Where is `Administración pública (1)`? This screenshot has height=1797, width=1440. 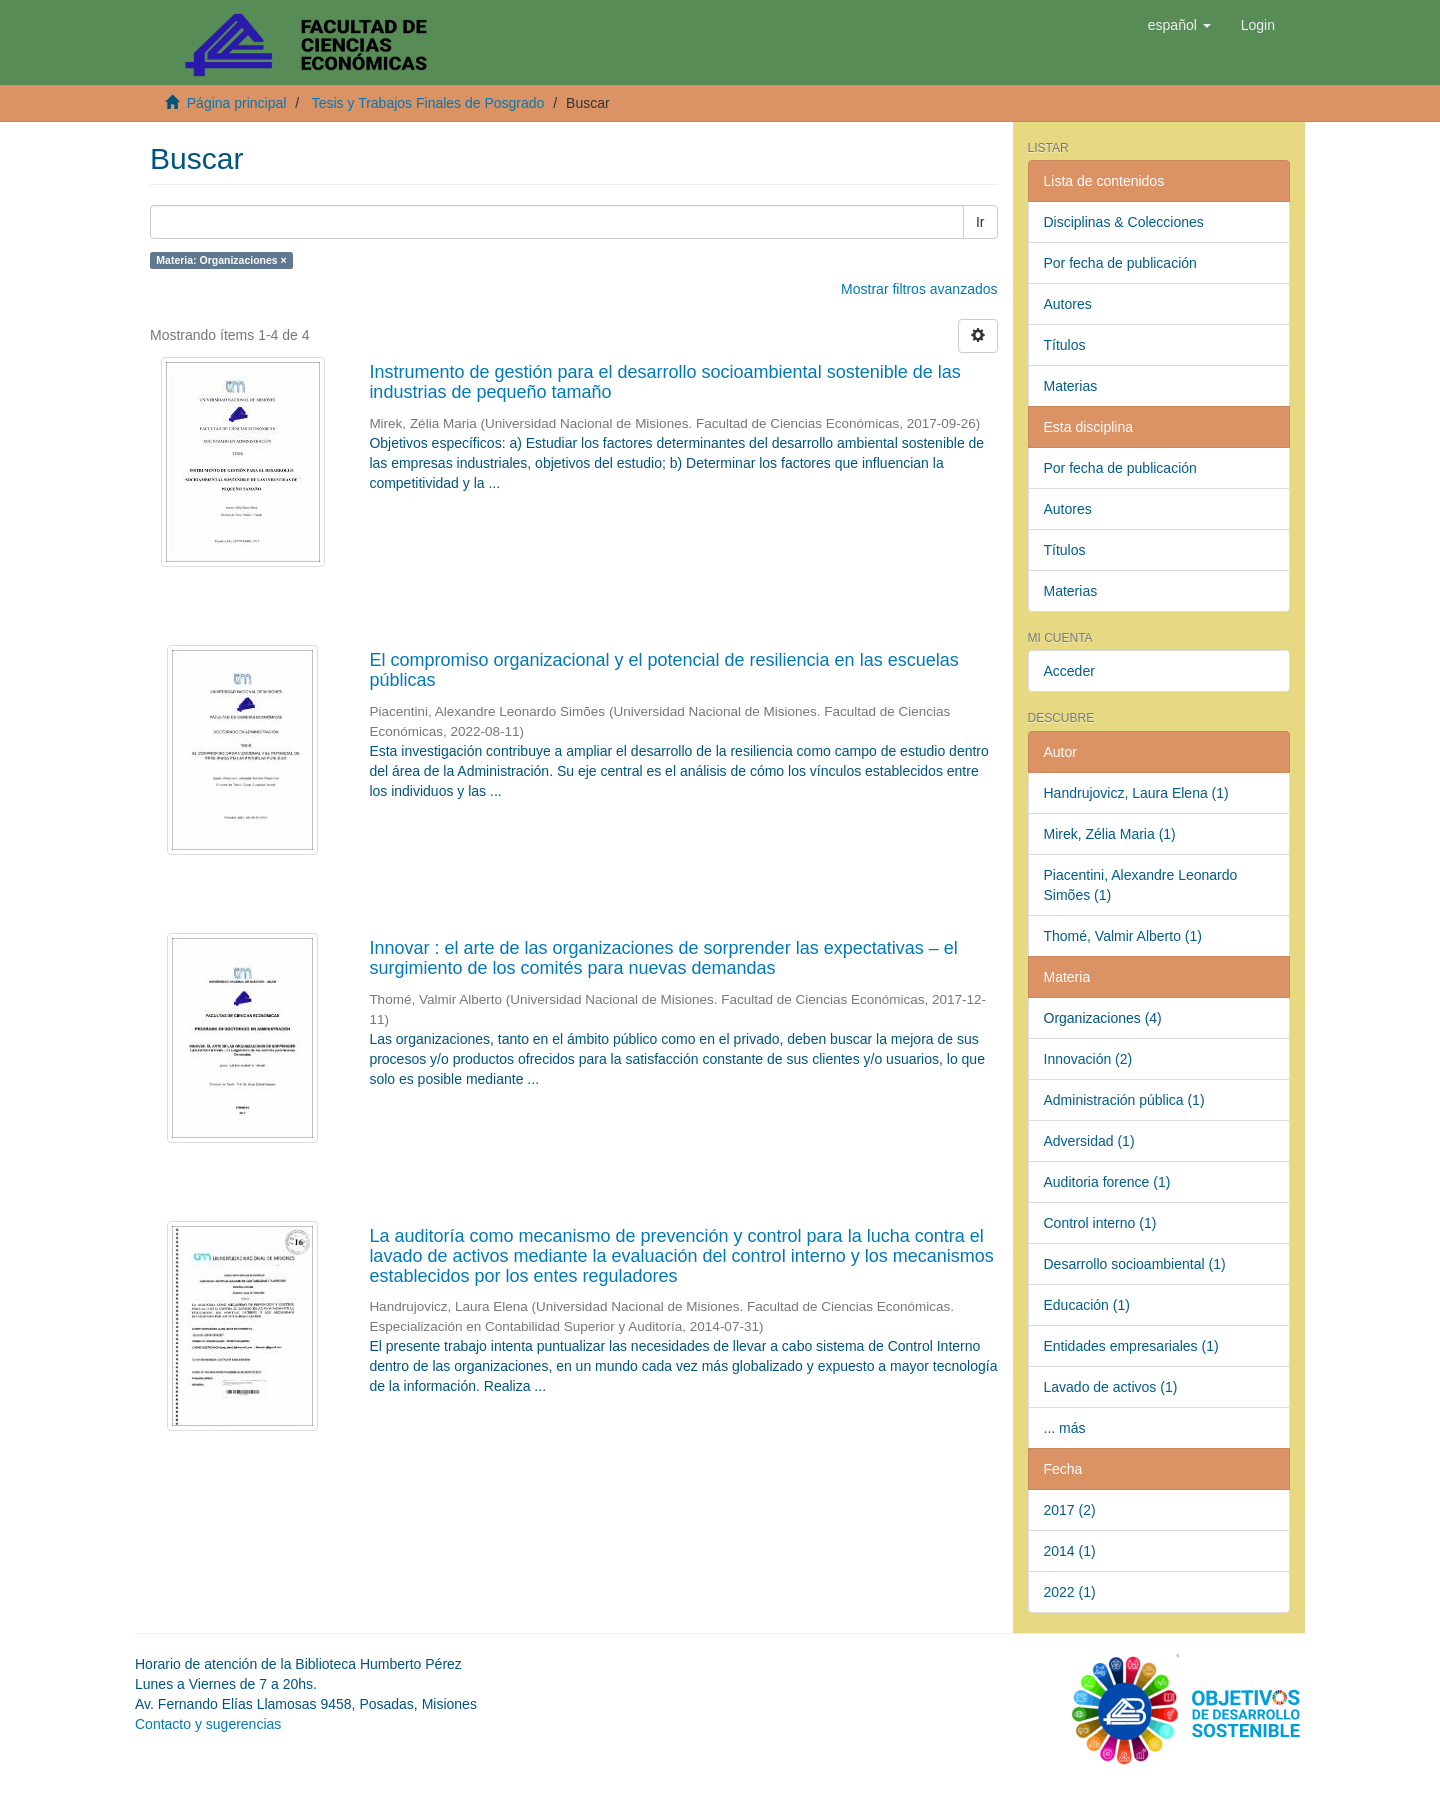
Administración pública (1) is located at coordinates (1124, 1100).